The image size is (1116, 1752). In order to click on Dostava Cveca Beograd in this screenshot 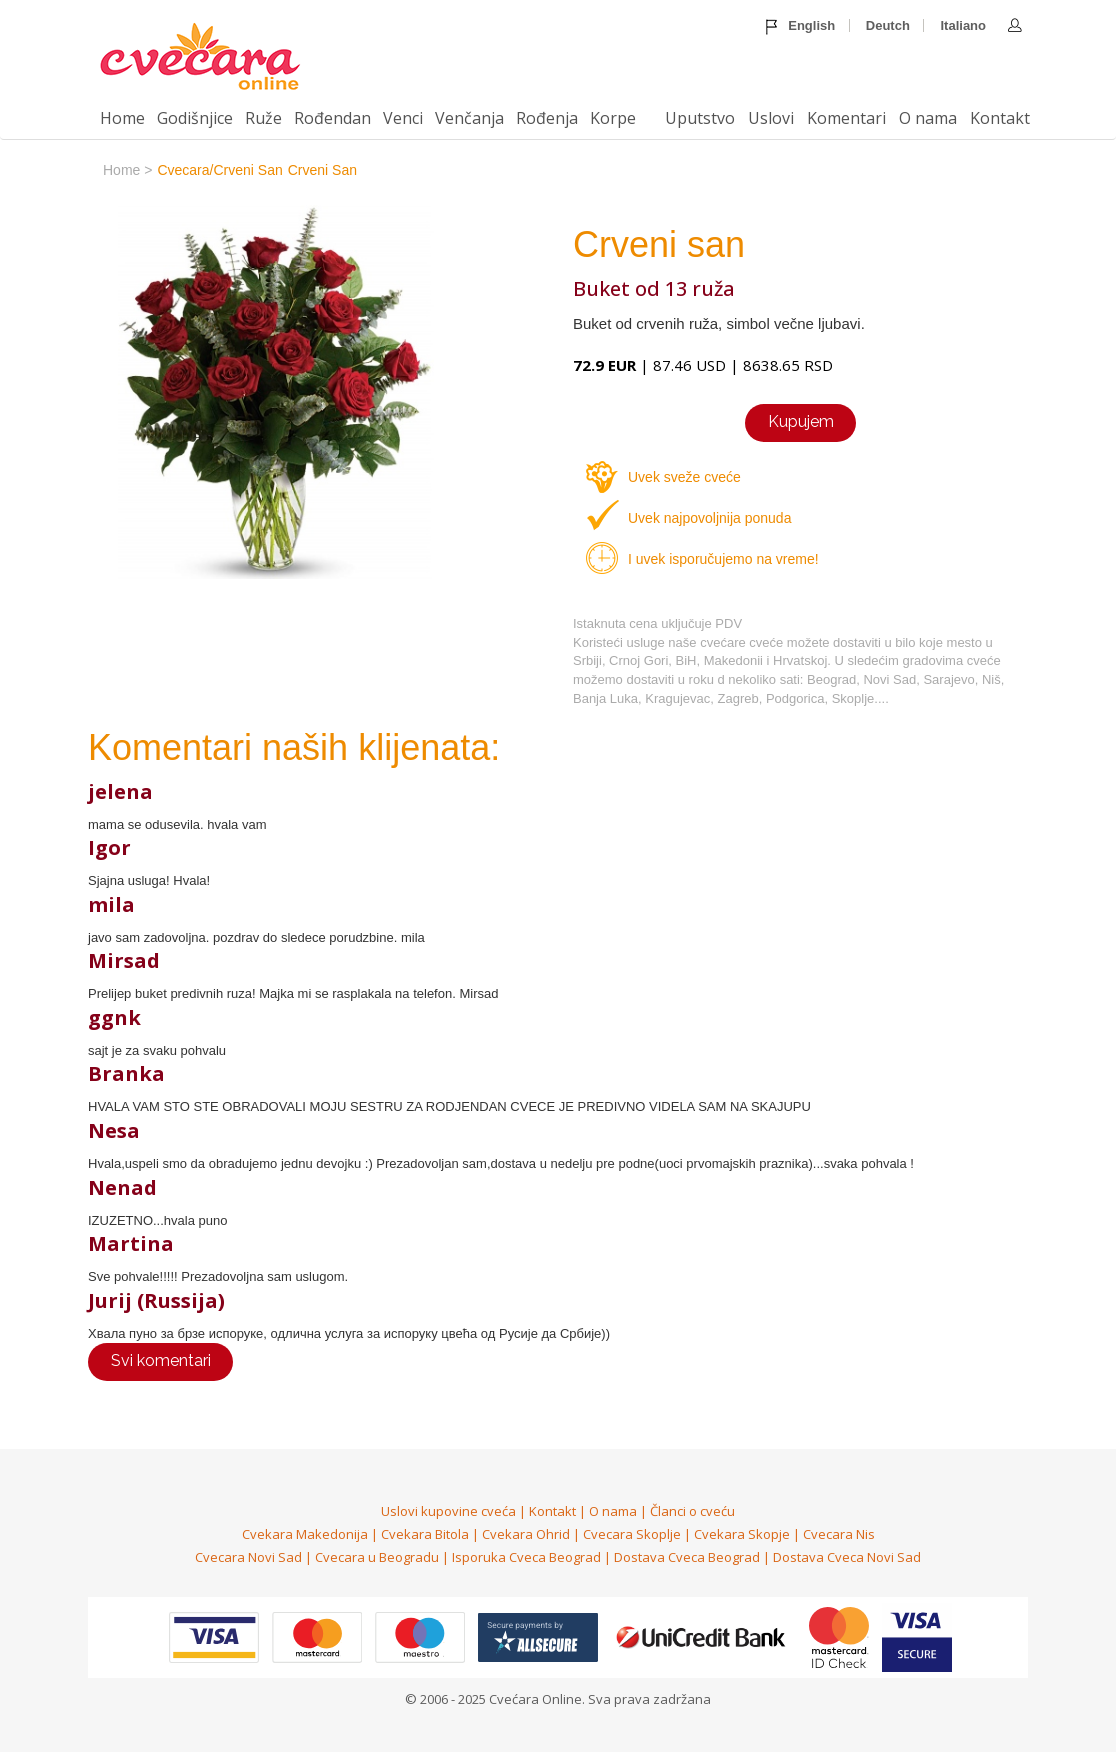, I will do `click(687, 1557)`.